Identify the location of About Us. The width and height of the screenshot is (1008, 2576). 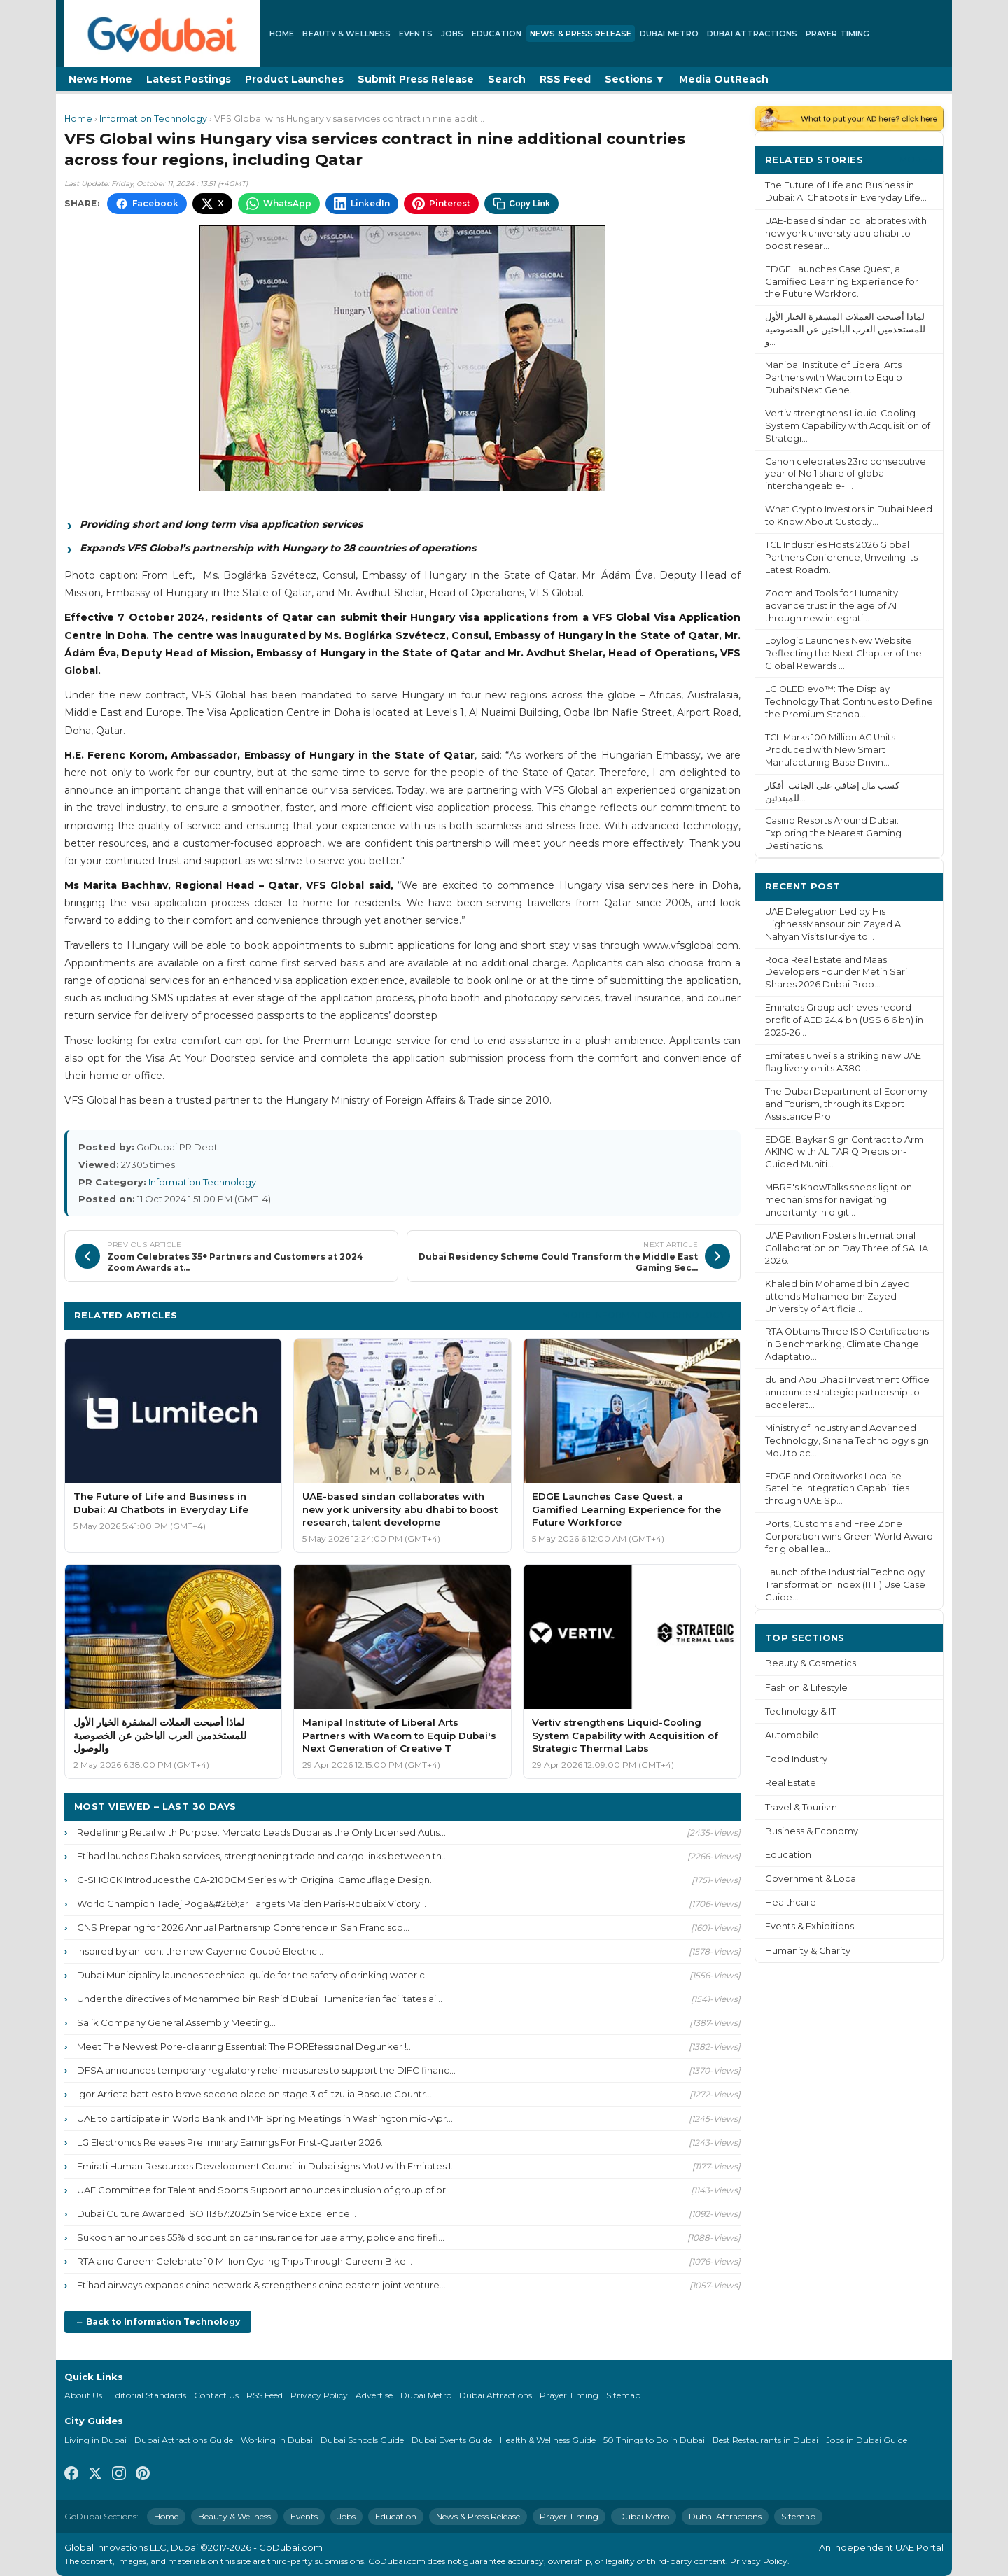
(83, 2395).